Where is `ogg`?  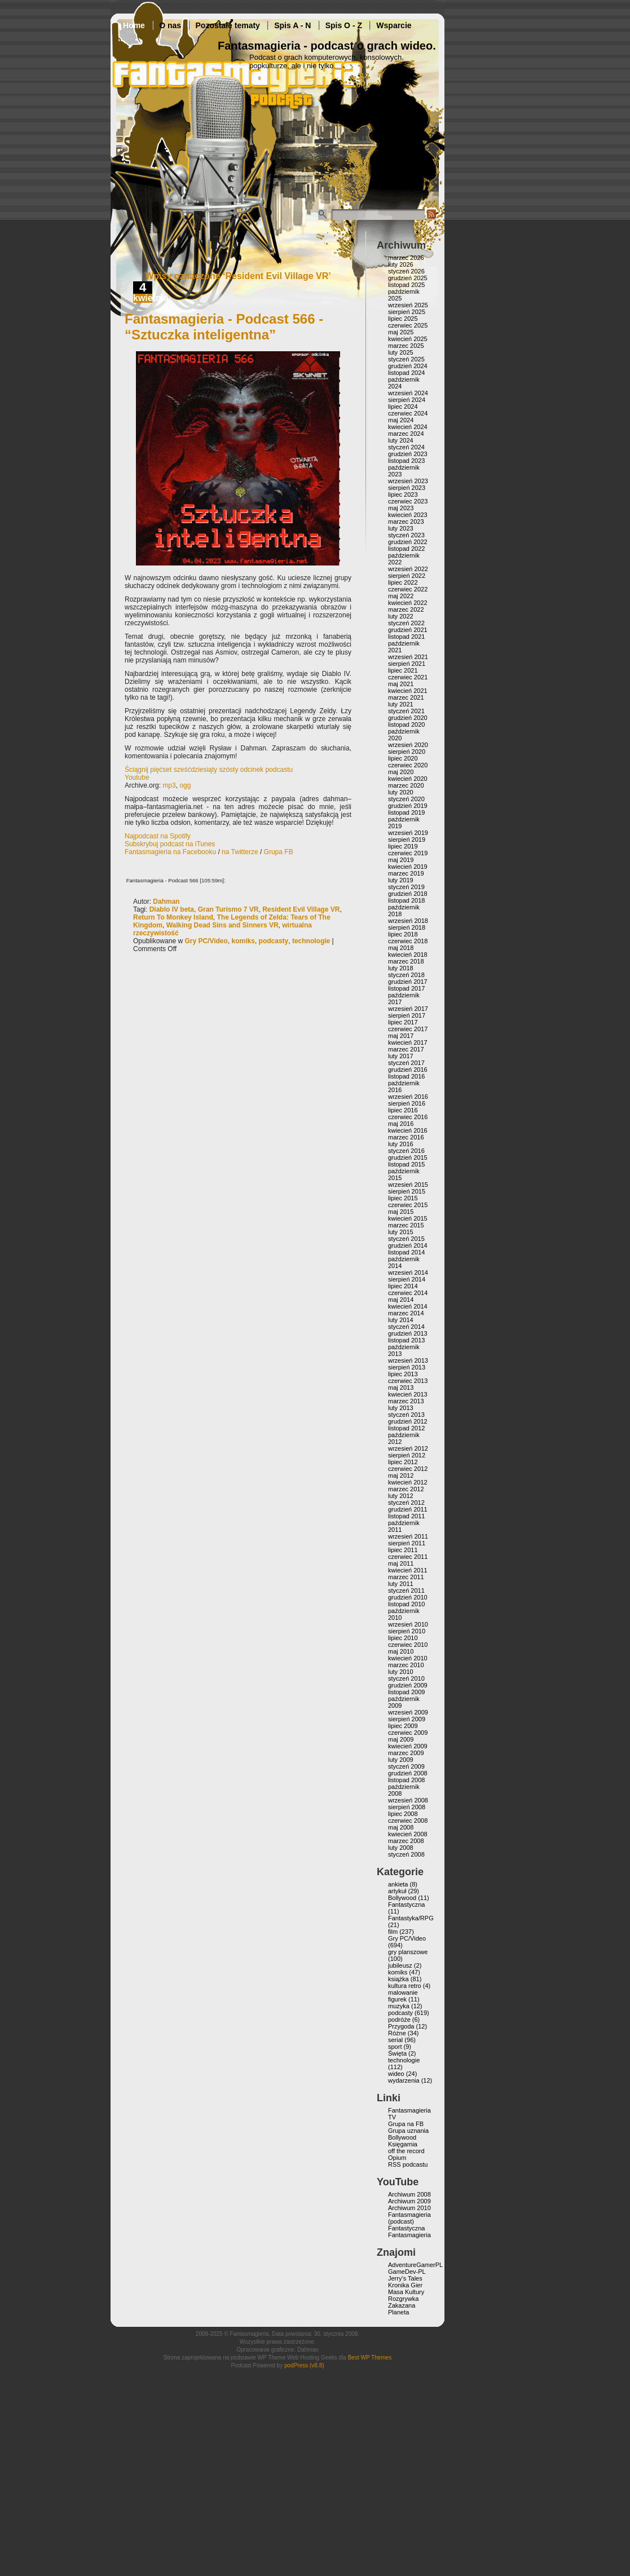
ogg is located at coordinates (185, 785).